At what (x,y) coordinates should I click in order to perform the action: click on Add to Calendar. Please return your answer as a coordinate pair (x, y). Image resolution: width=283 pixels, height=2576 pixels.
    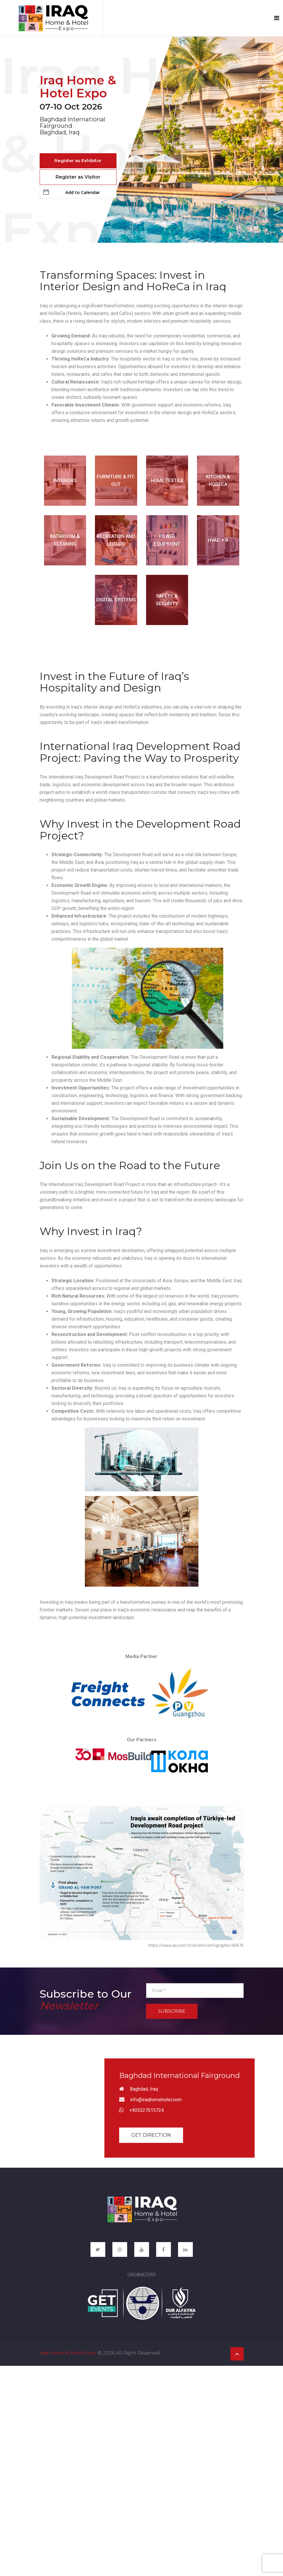
    Looking at the image, I should click on (71, 192).